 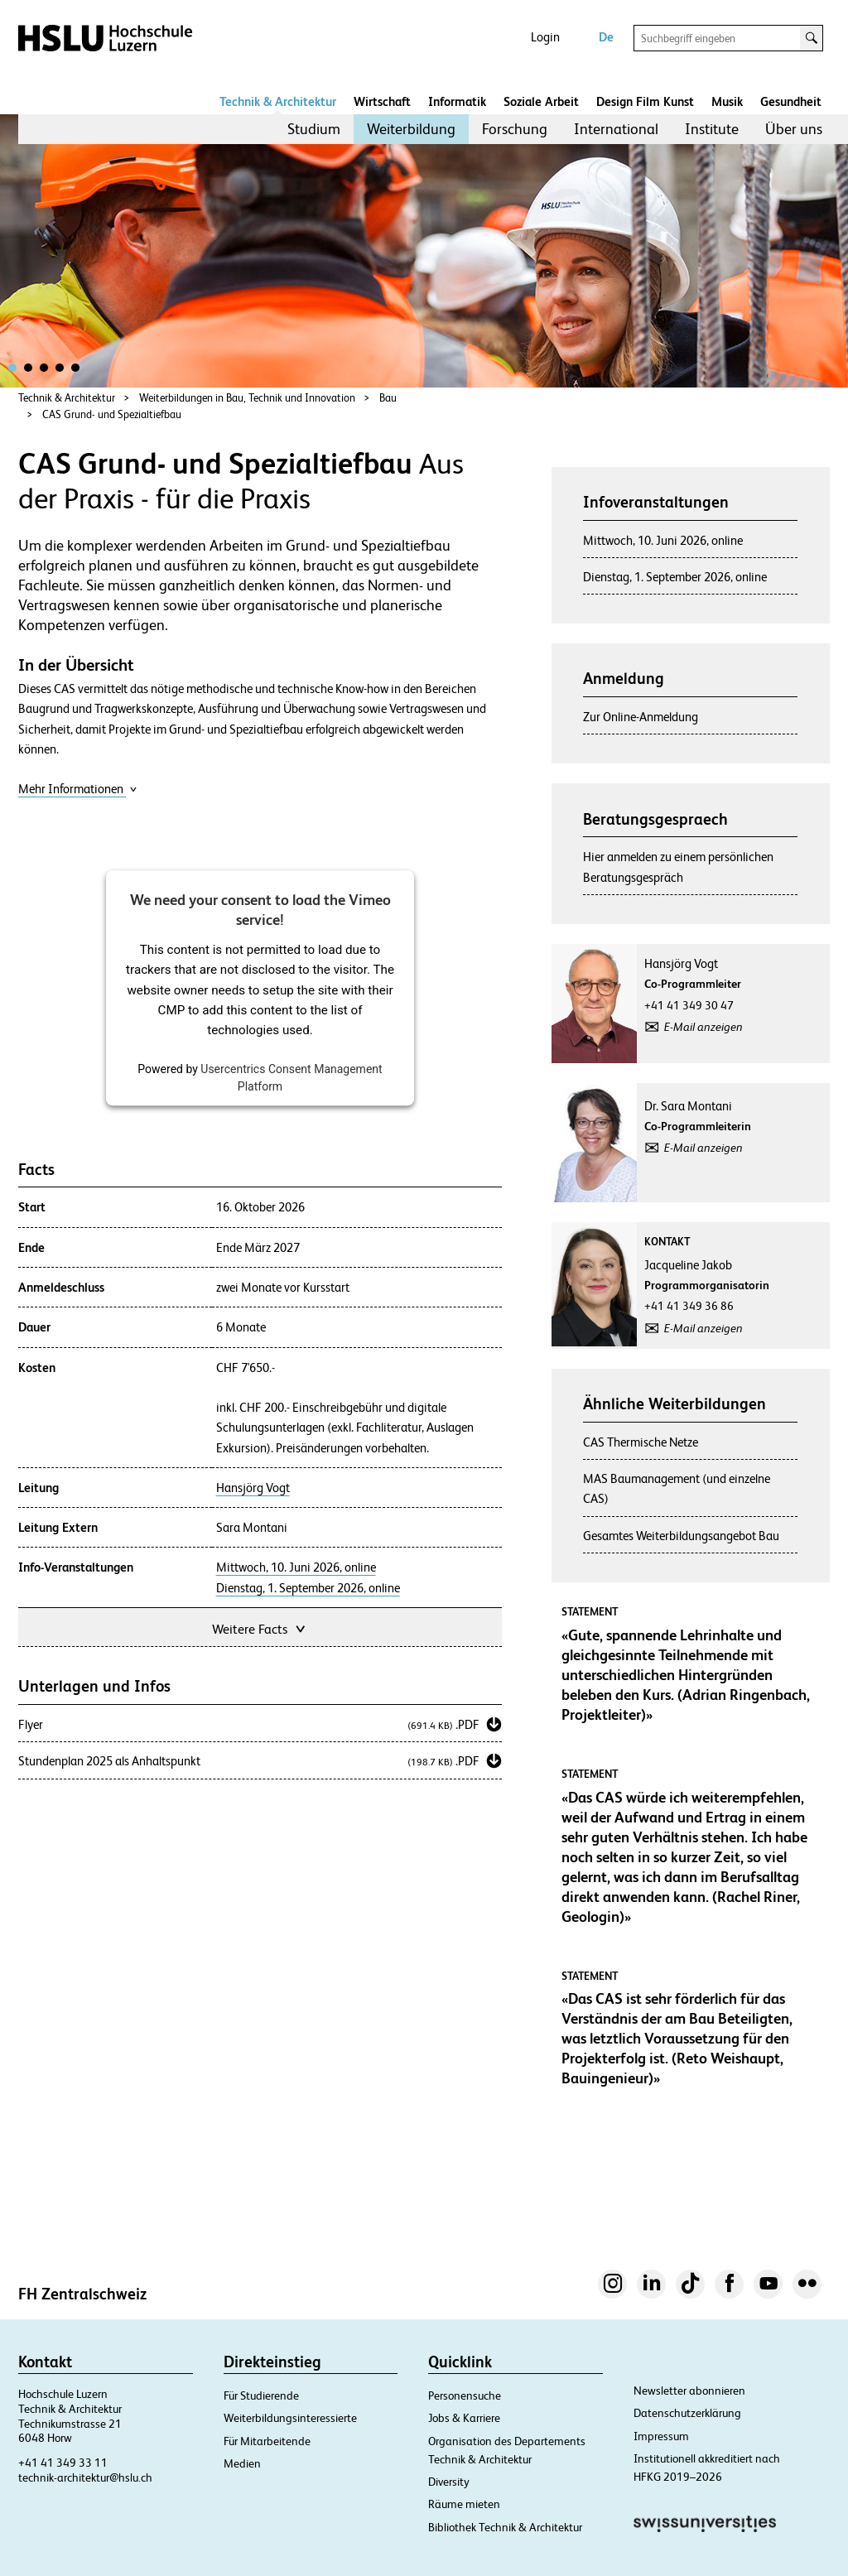 I want to click on Forschung, so click(x=514, y=128).